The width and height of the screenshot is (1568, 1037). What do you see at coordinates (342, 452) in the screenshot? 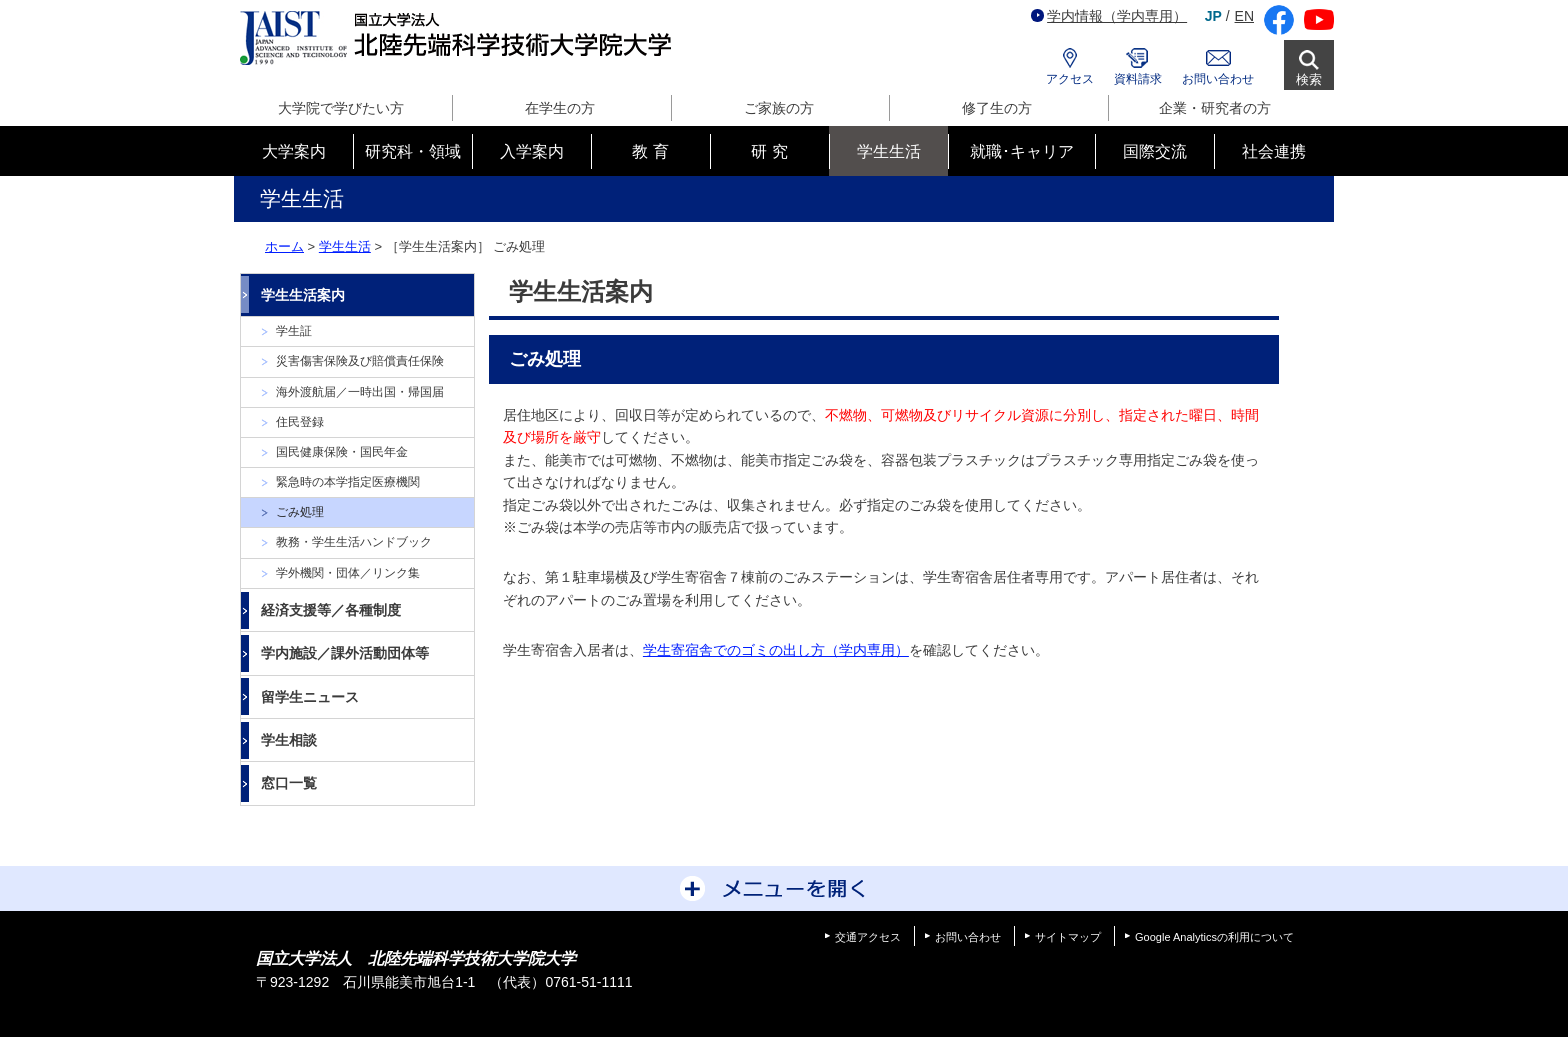
I see `国民健康保険・国民年金` at bounding box center [342, 452].